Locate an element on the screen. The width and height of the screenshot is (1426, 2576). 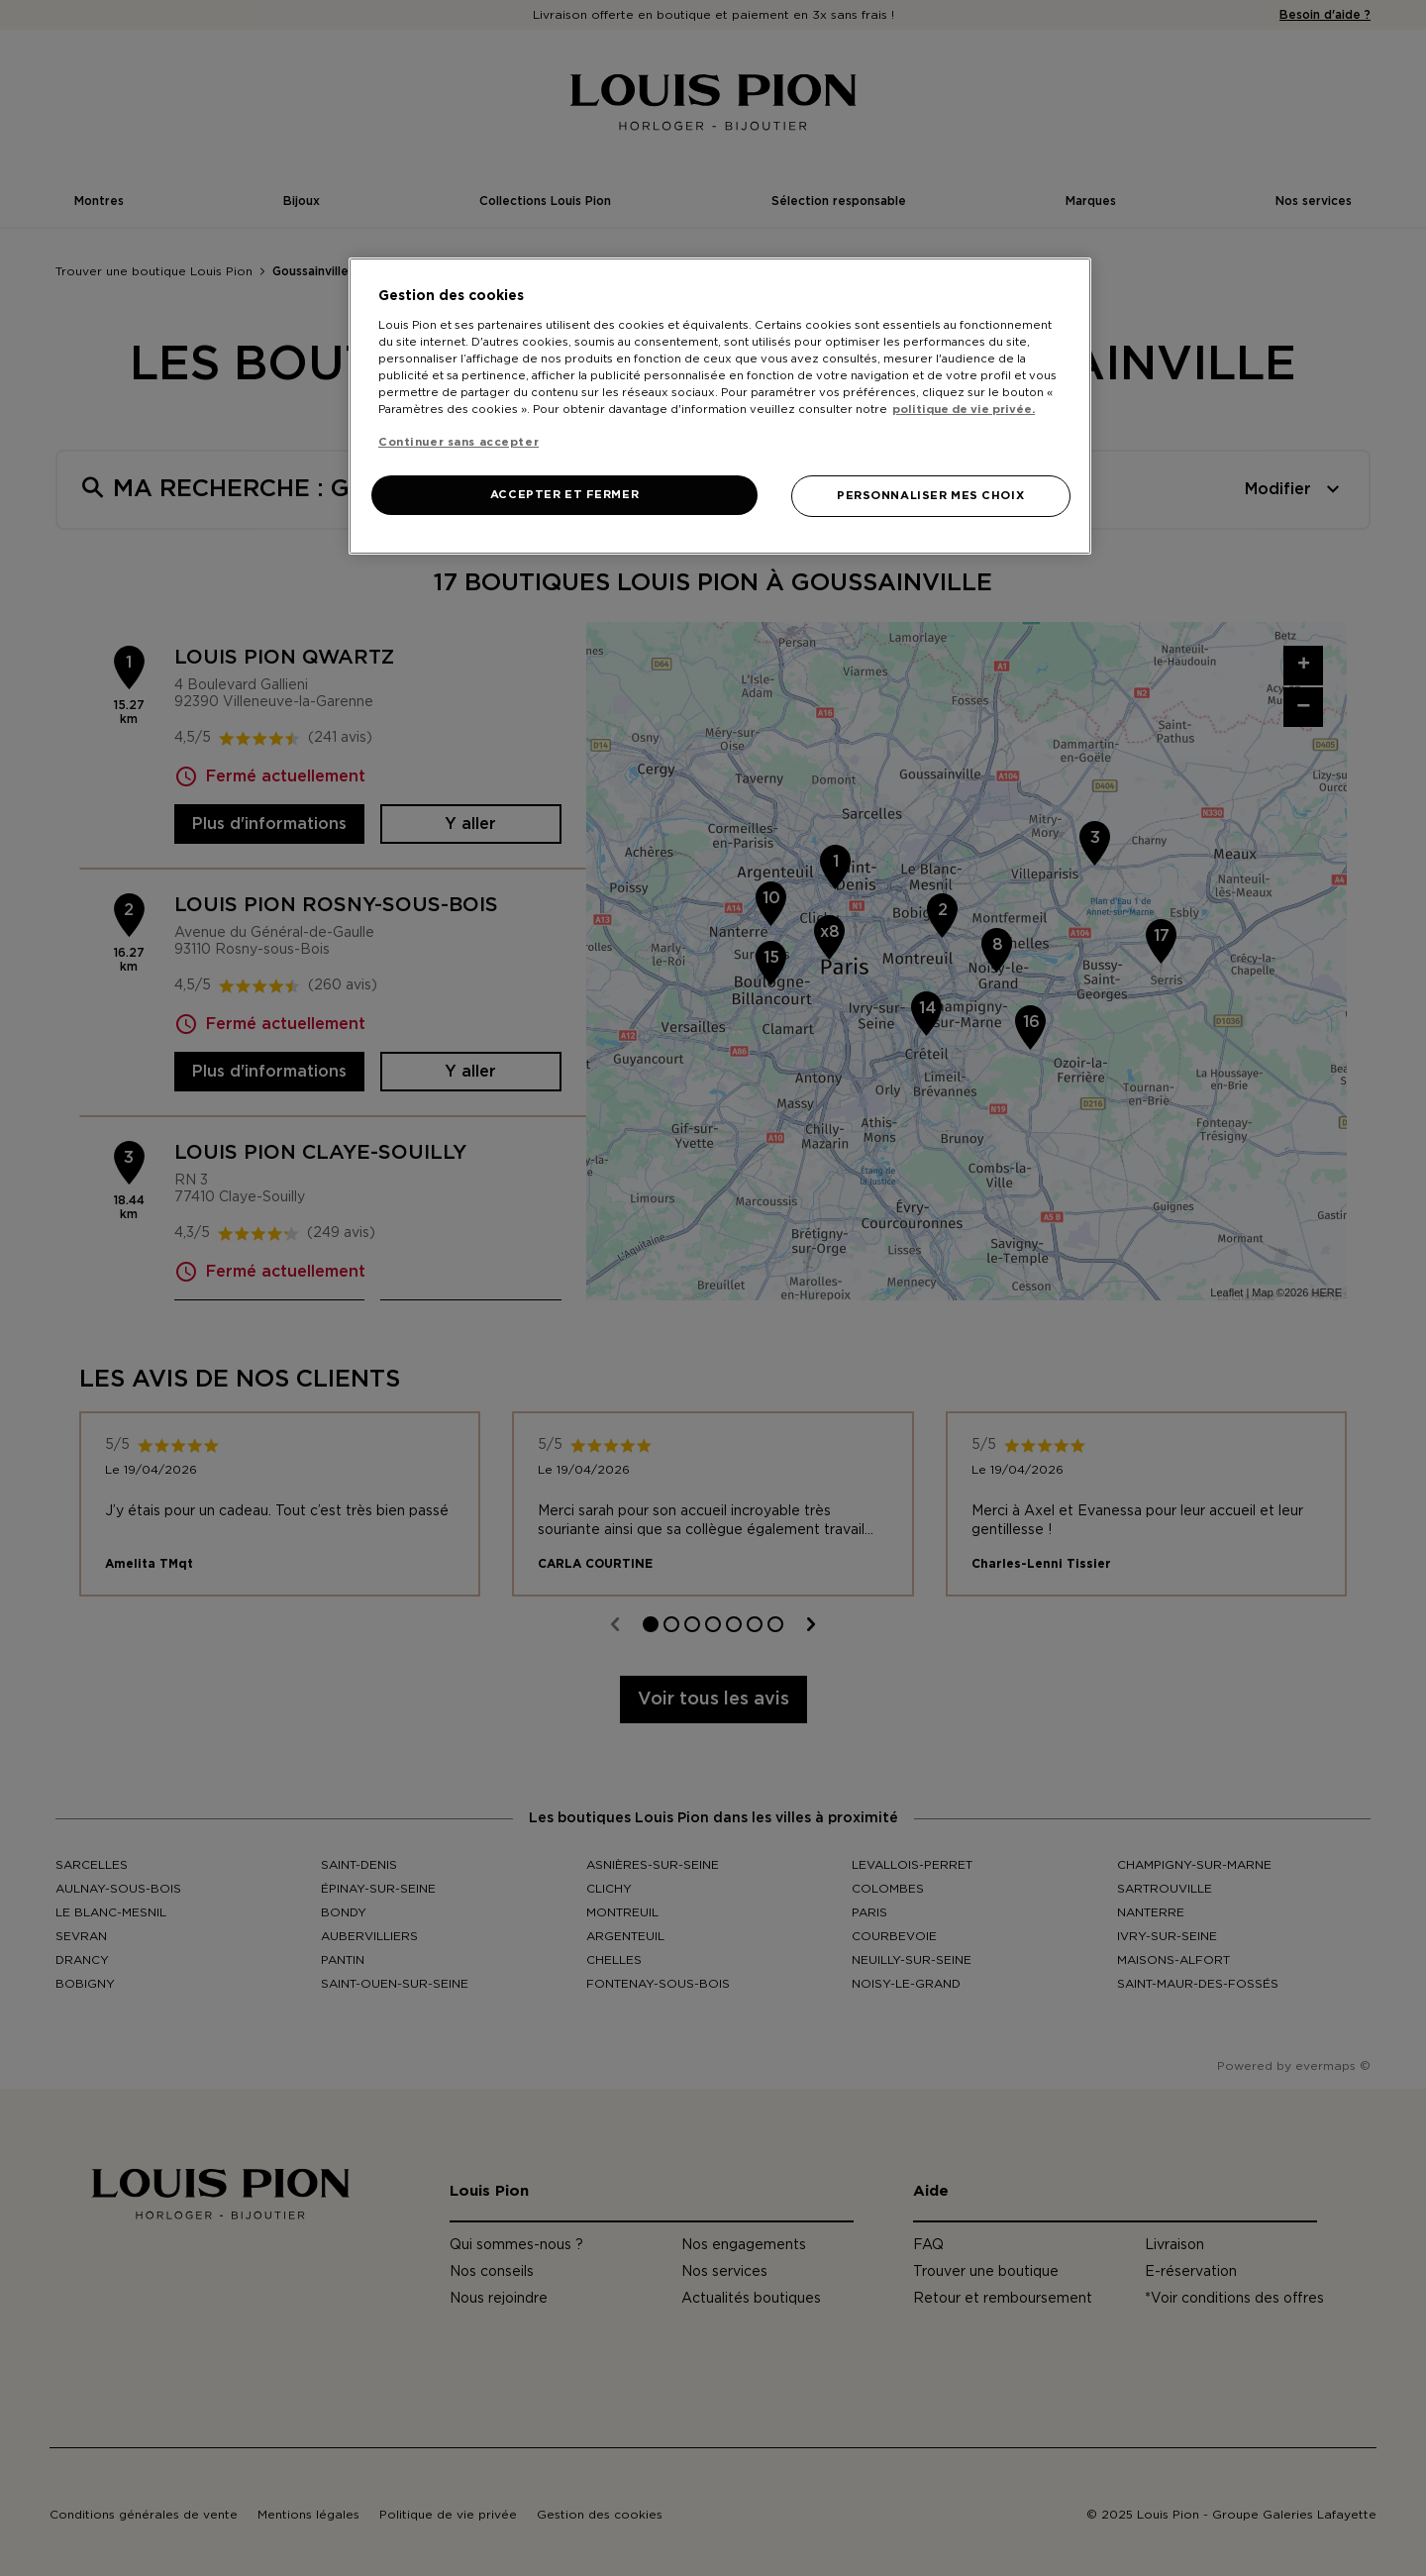
politique de vie privée. [Pour en savoir plus sur la protection de votre vie privée, s'ouvre dans un nouvel onglet] is located at coordinates (963, 409).